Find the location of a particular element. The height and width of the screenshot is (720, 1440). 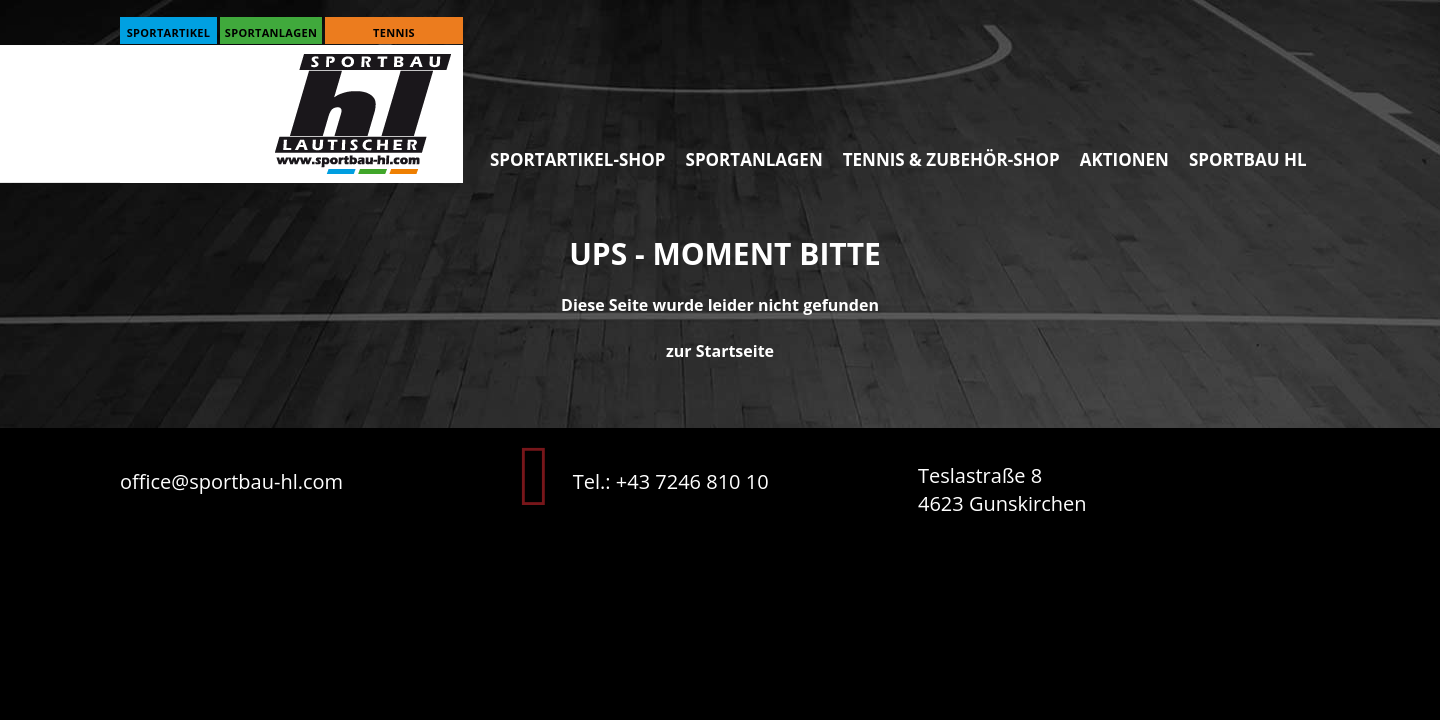

office@sportbau-hl.com is located at coordinates (231, 481).